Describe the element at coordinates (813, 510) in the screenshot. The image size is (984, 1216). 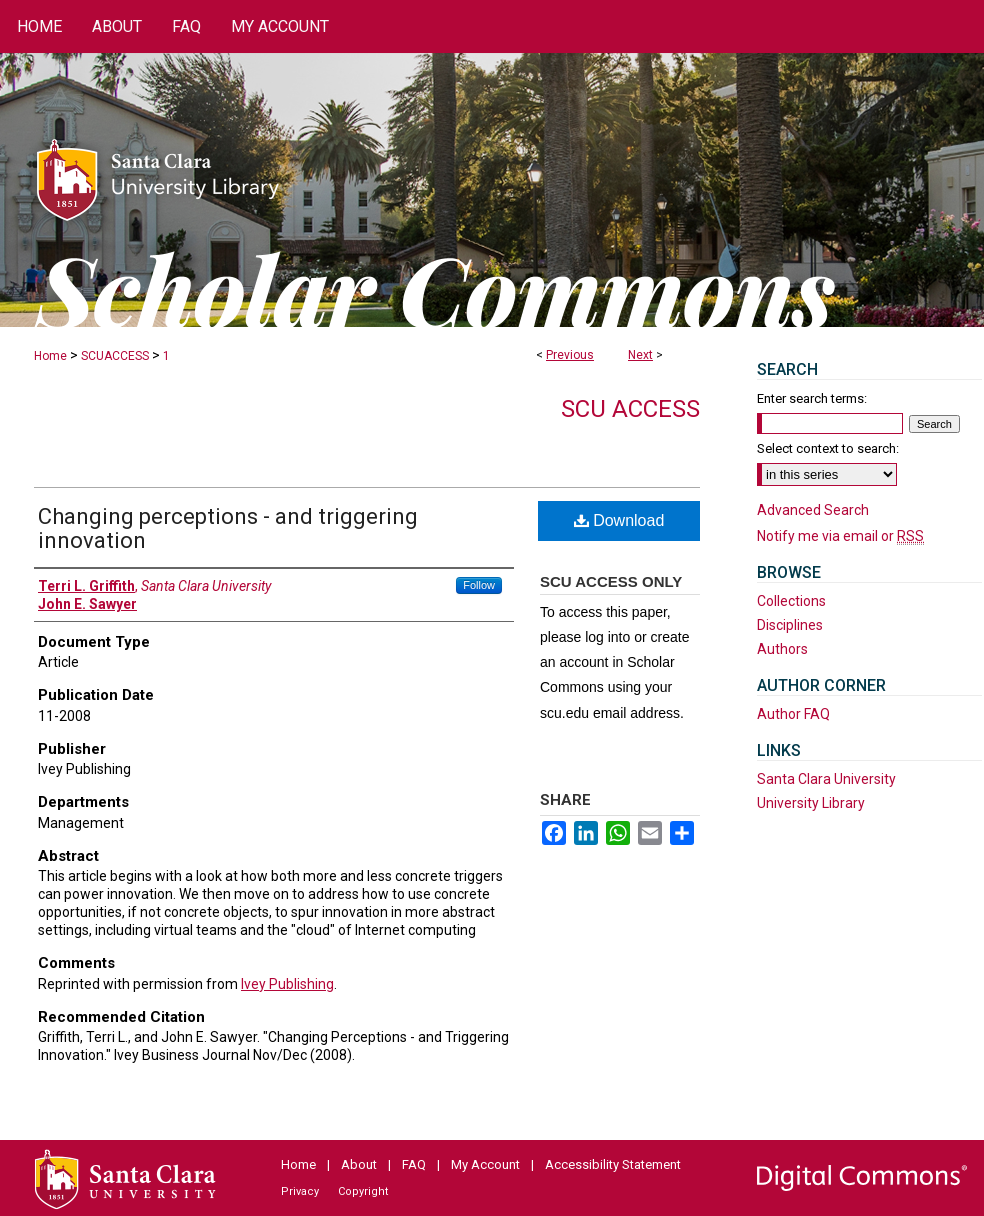
I see `Advanced Search` at that location.